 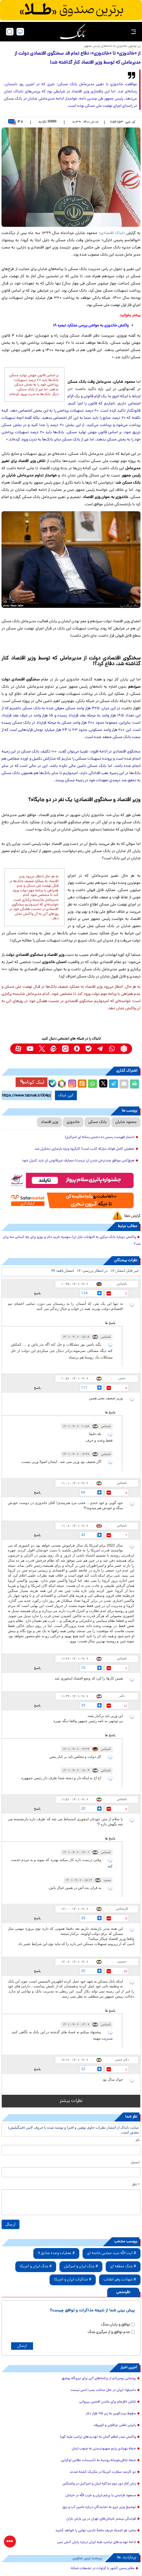 What do you see at coordinates (49, 1122) in the screenshot?
I see `وزیر اقتصاد` at bounding box center [49, 1122].